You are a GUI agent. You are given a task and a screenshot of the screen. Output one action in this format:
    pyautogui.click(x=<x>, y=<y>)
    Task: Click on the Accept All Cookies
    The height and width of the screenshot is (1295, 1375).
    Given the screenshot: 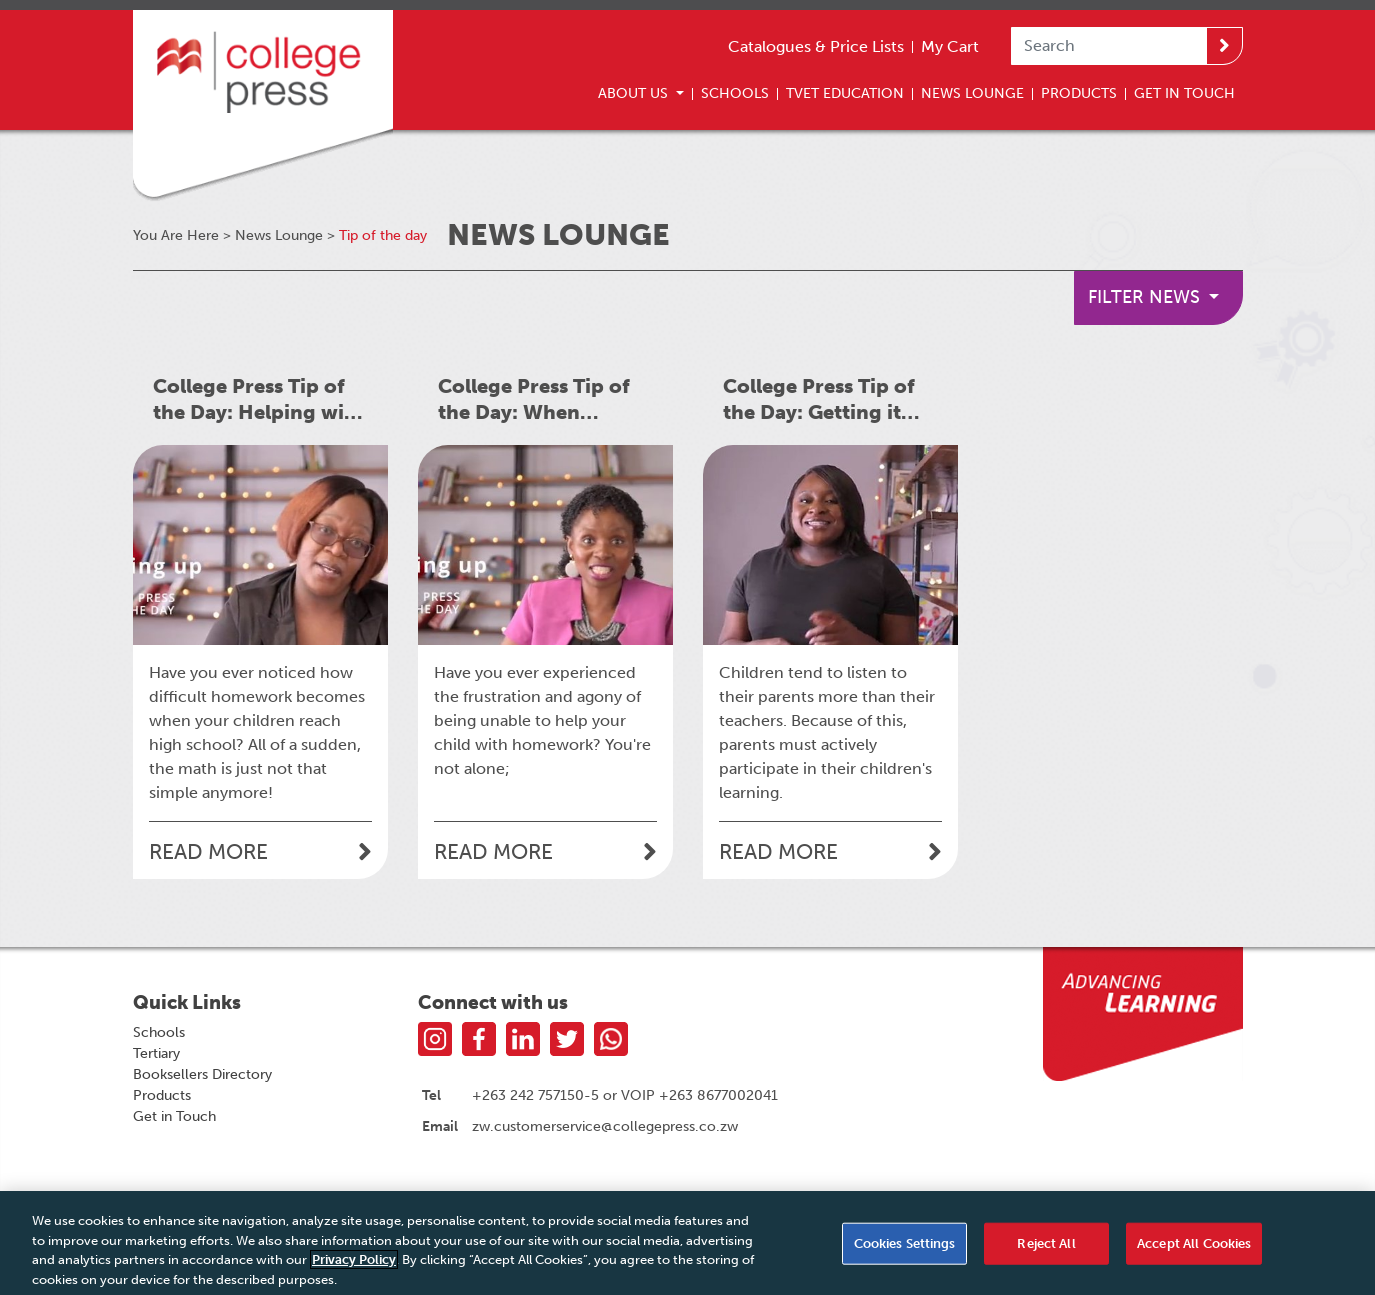 What is the action you would take?
    pyautogui.click(x=1194, y=1249)
    